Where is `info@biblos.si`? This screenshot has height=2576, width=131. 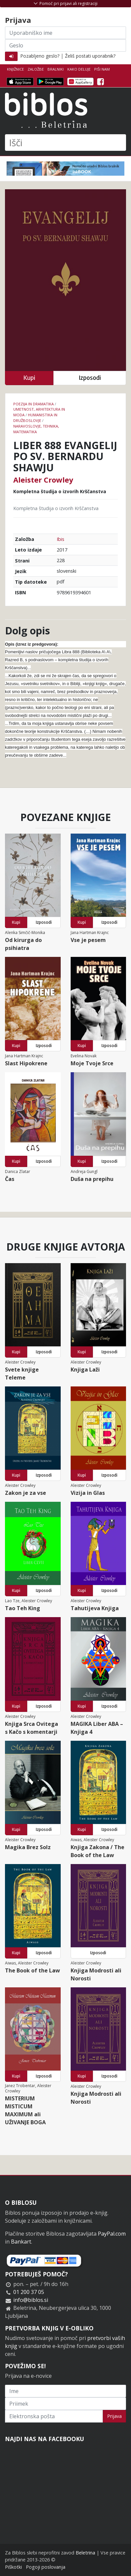
info@biblos.si is located at coordinates (30, 2300).